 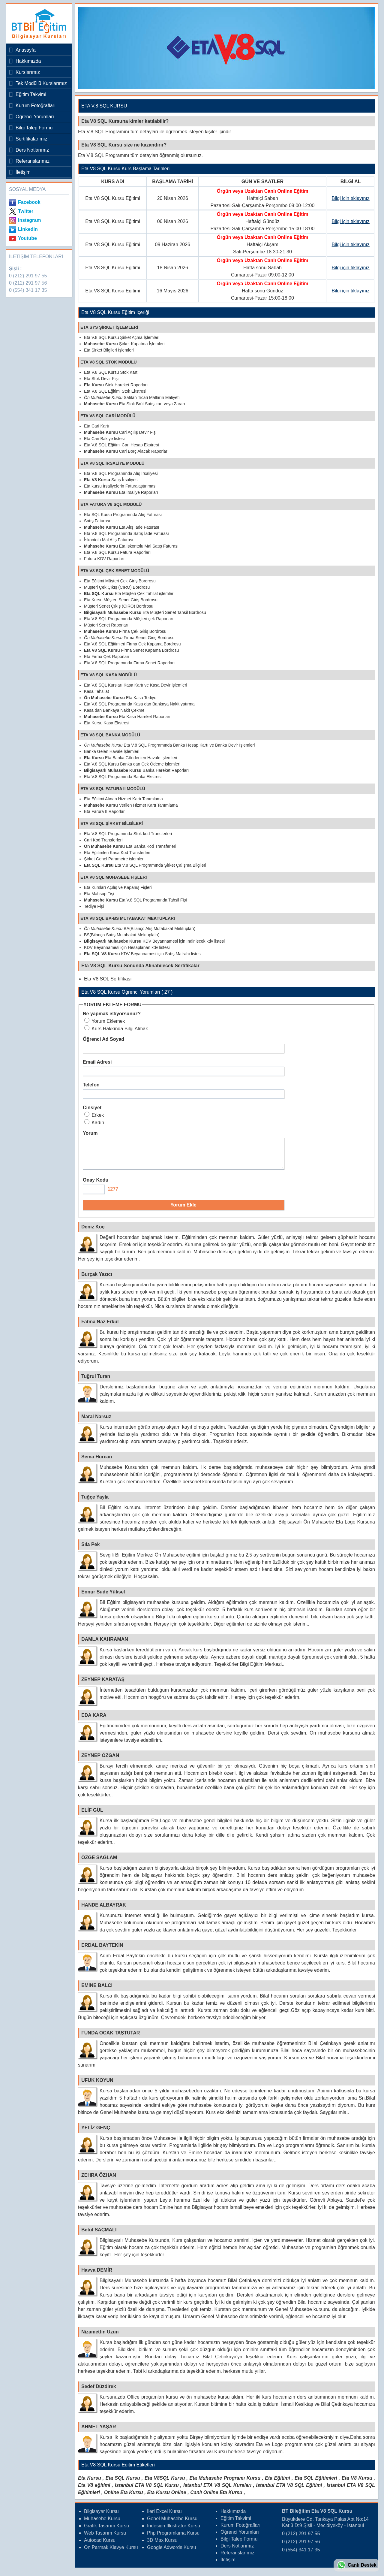 What do you see at coordinates (289, 2490) in the screenshot?
I see `İstanbul ETA V8 SQL Eğitimi` at bounding box center [289, 2490].